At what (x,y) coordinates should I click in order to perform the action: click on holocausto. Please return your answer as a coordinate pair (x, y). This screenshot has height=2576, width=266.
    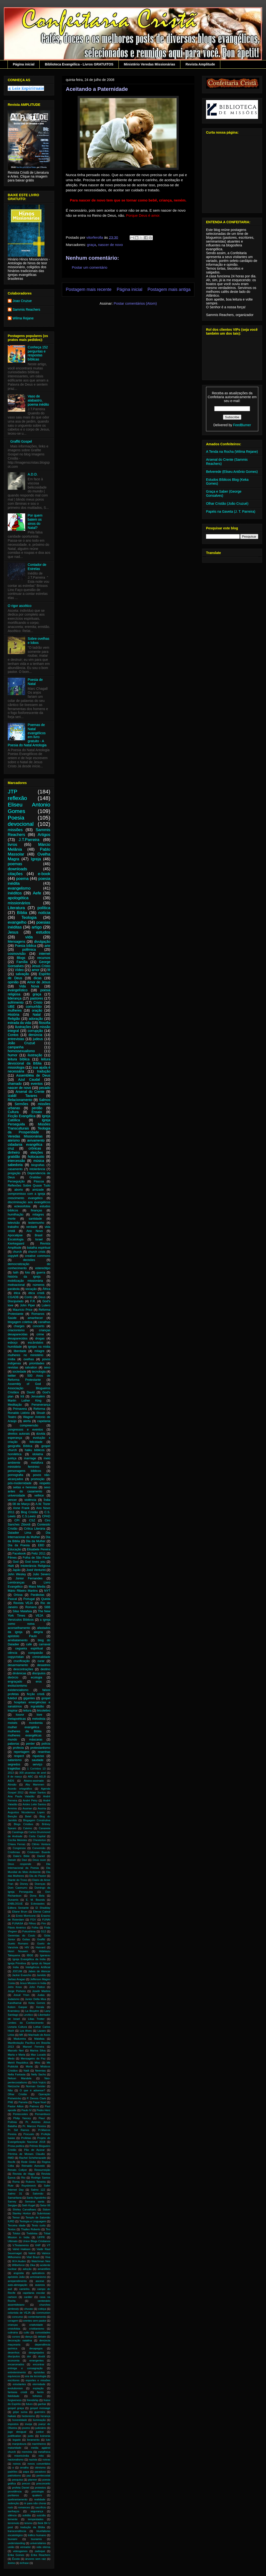
    Looking at the image, I should click on (36, 1156).